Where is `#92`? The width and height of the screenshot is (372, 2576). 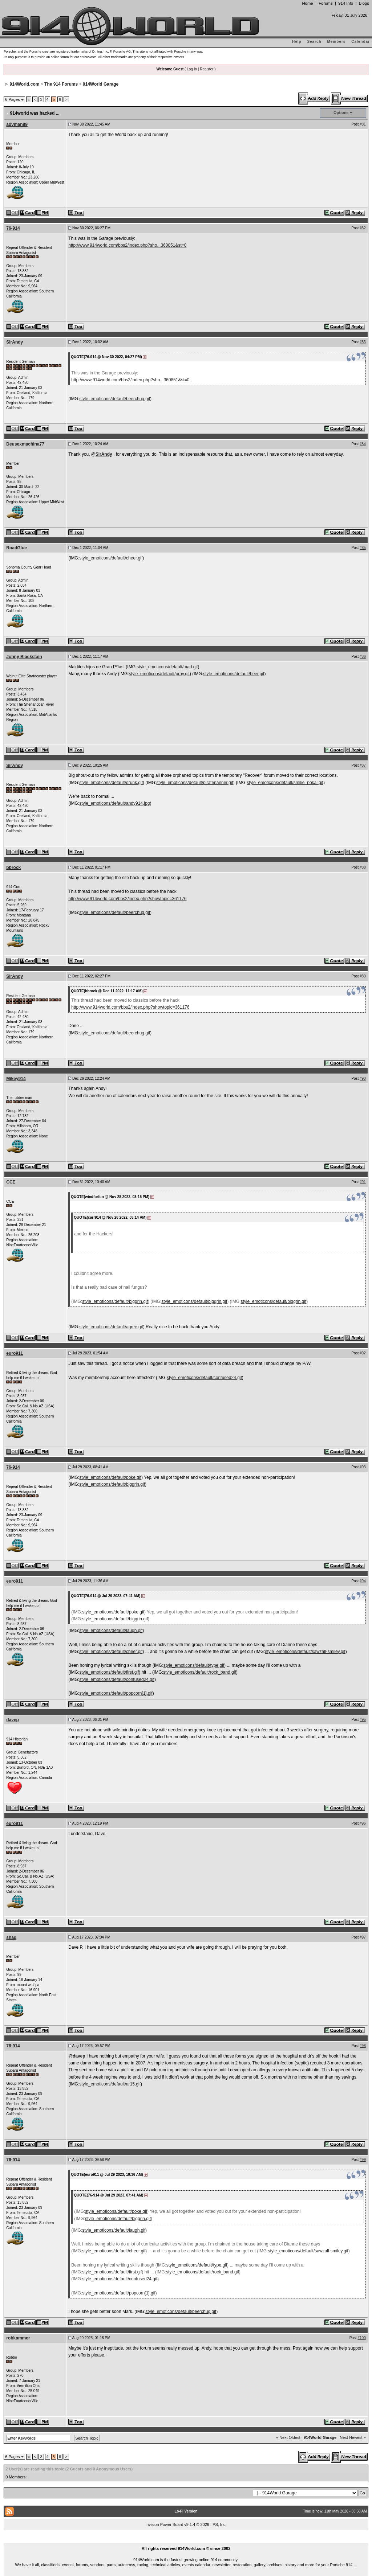 #92 is located at coordinates (363, 1353).